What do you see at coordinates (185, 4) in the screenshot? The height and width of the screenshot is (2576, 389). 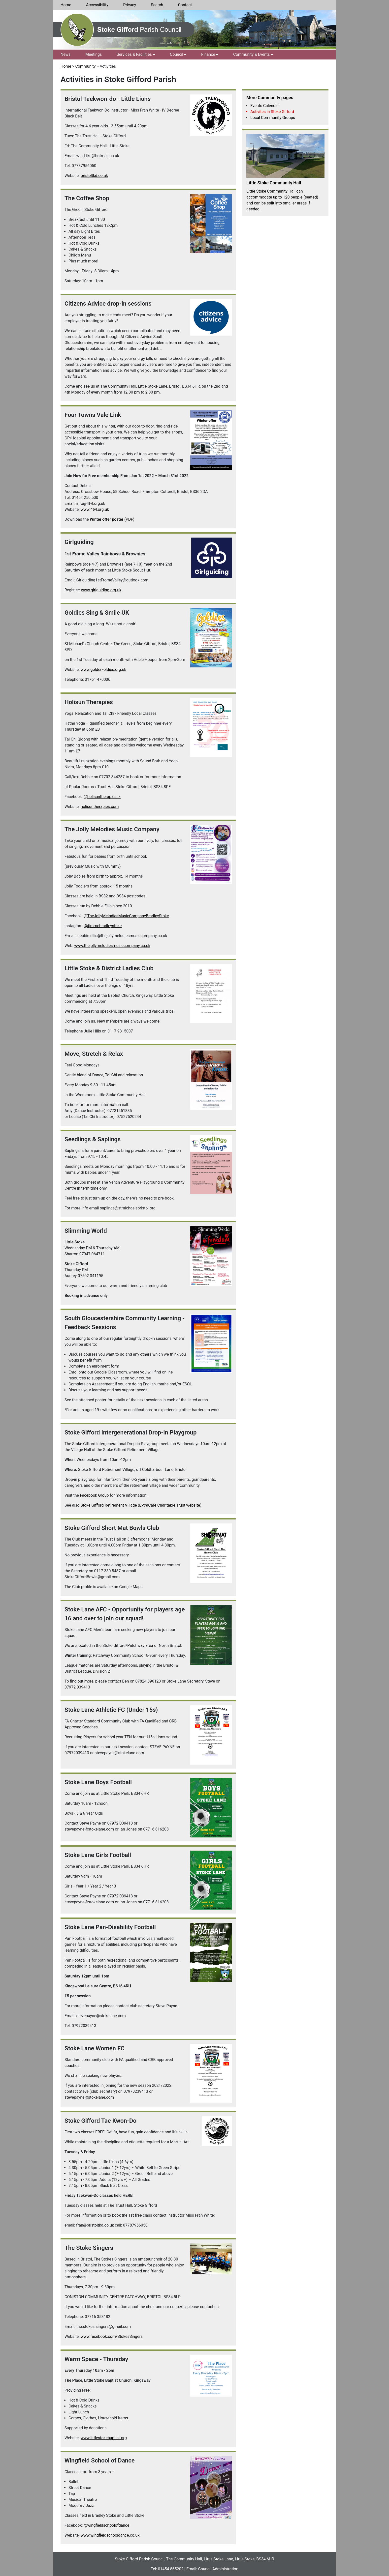 I see `Contact` at bounding box center [185, 4].